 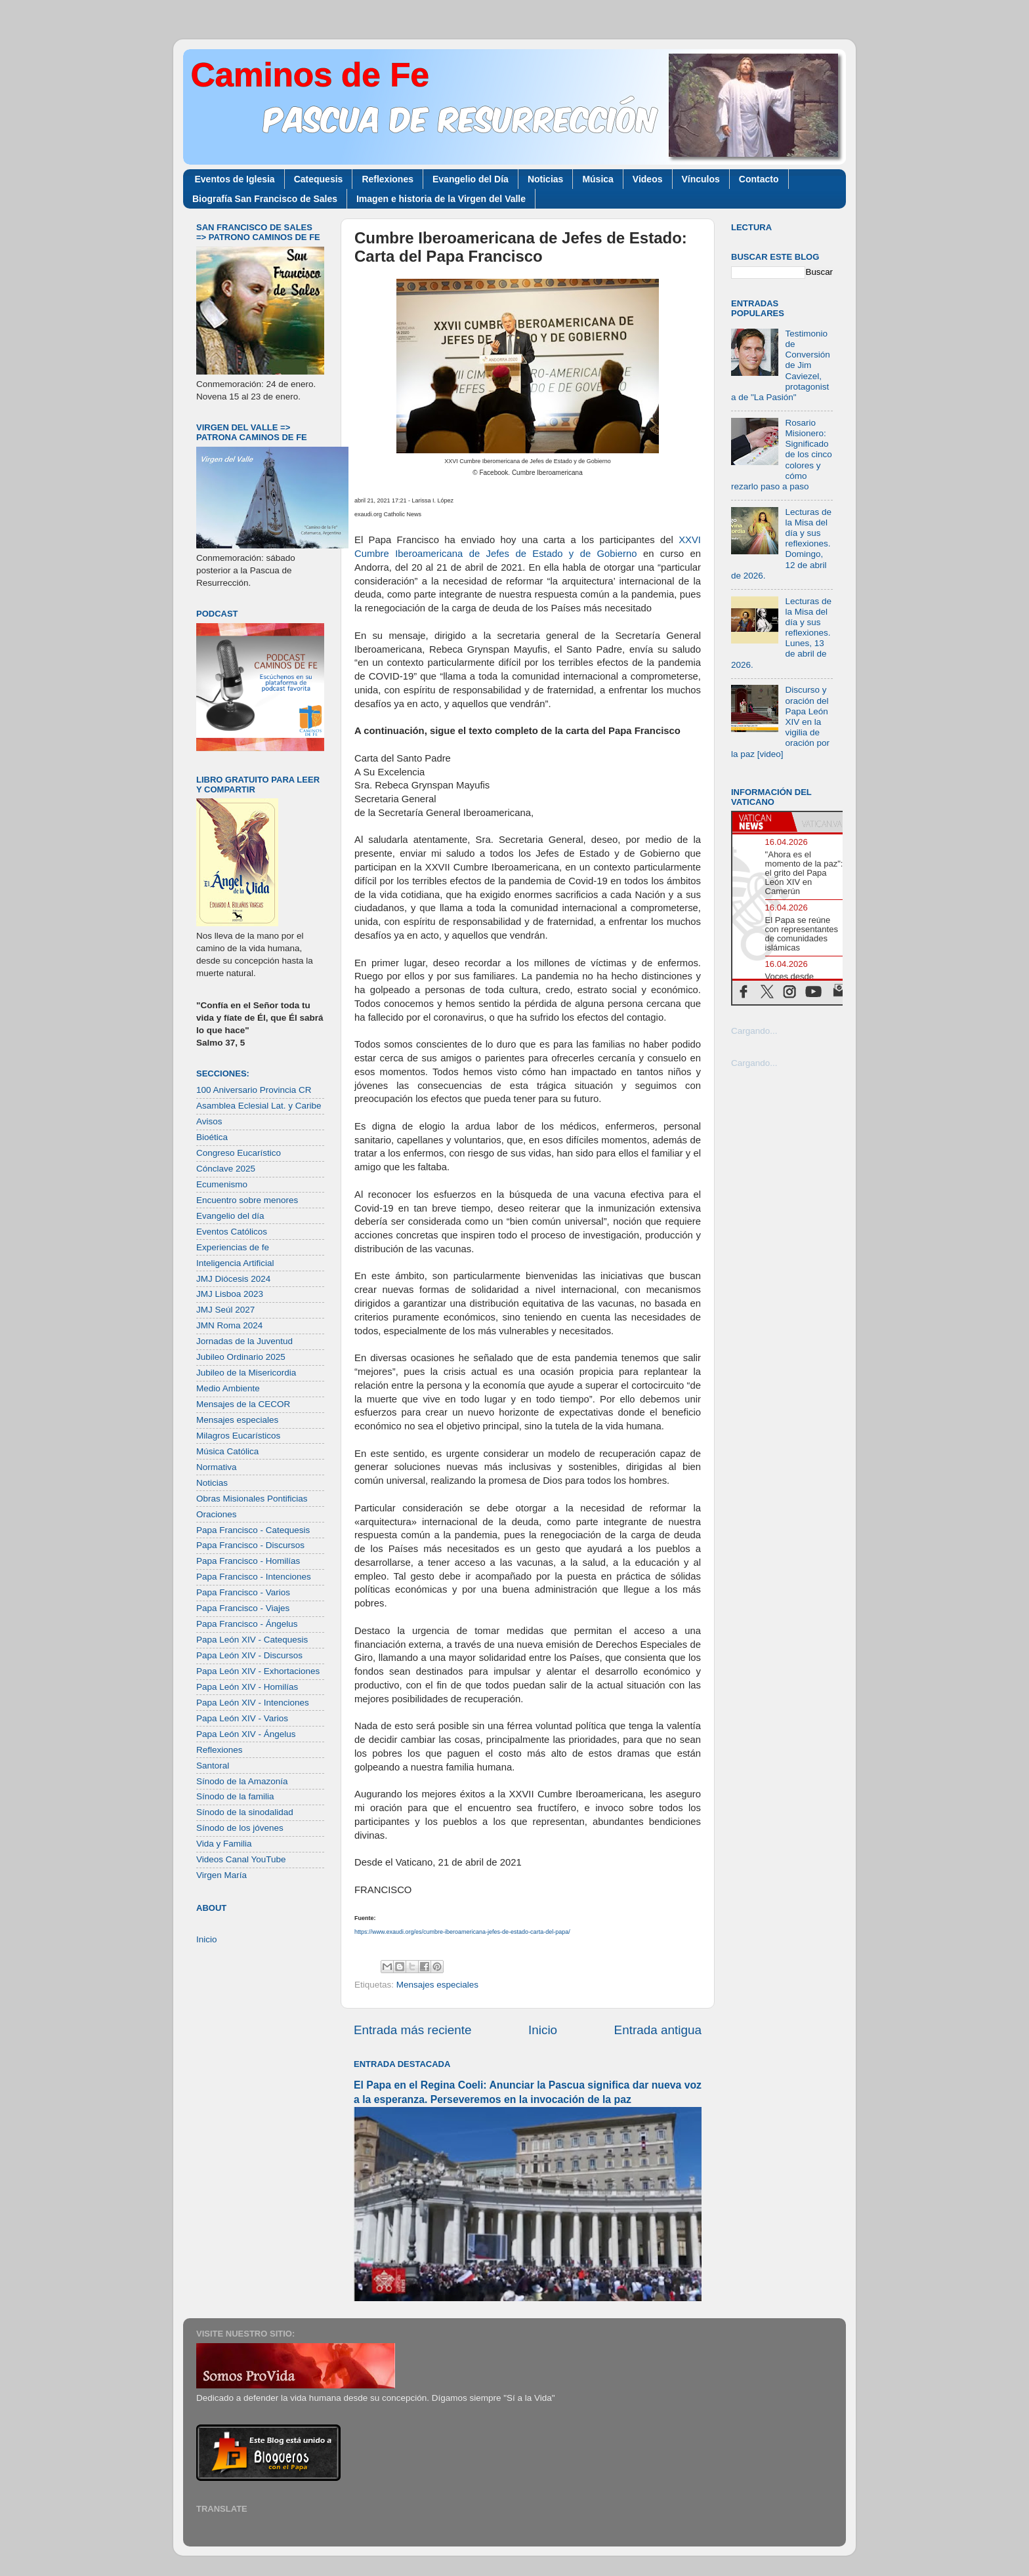 What do you see at coordinates (470, 179) in the screenshot?
I see `Evangelio del Día` at bounding box center [470, 179].